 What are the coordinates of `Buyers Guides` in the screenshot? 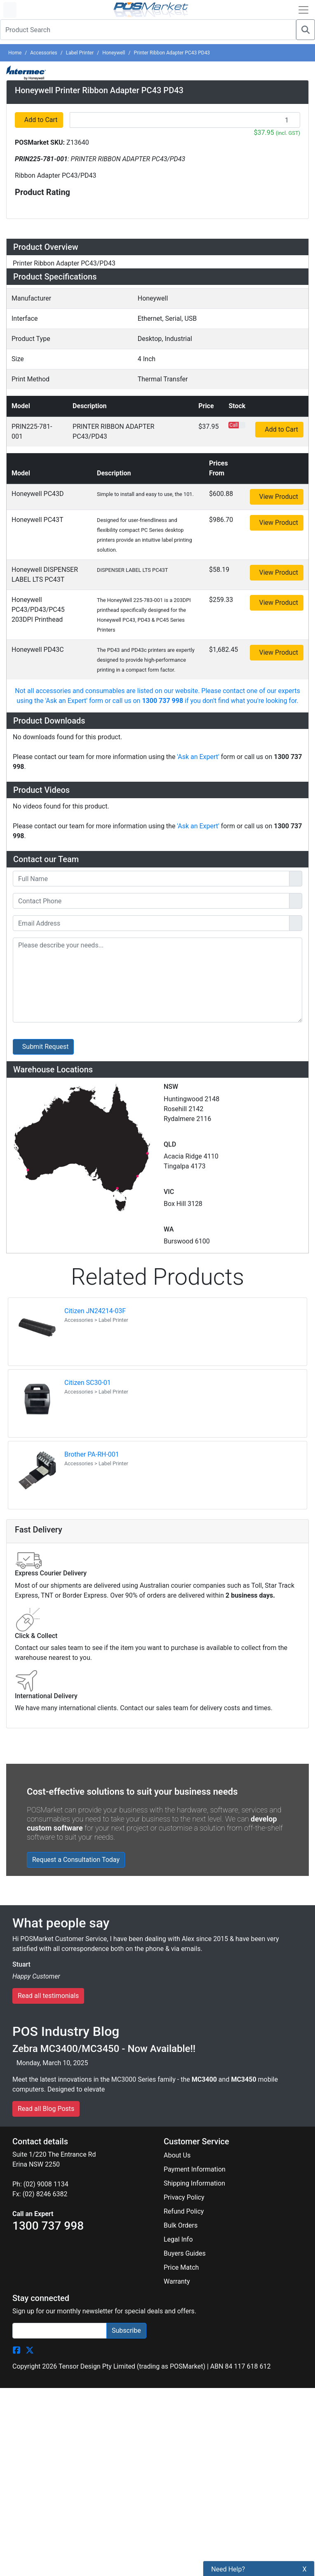 It's located at (185, 1618).